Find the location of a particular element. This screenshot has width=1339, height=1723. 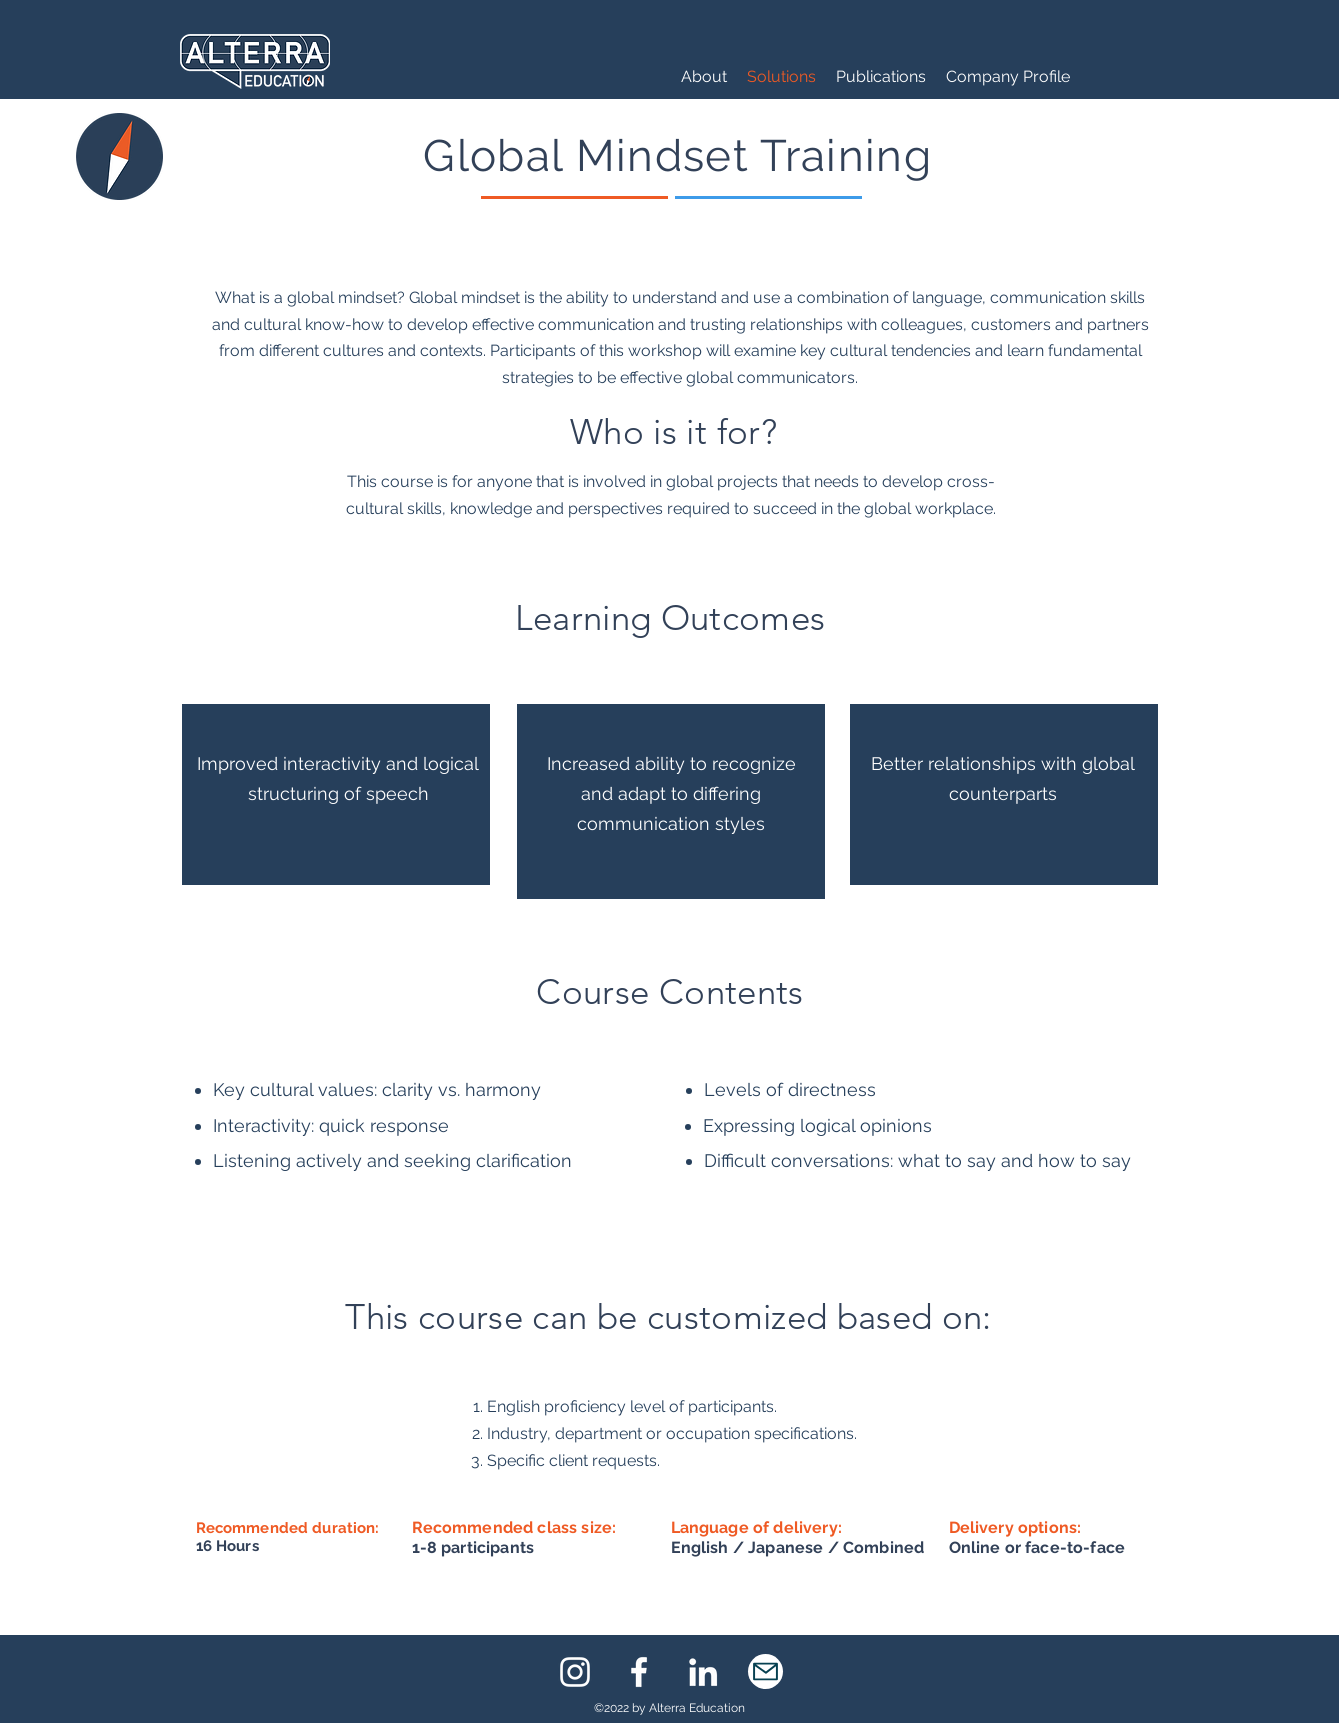

[LinkedIn] is located at coordinates (703, 1672).